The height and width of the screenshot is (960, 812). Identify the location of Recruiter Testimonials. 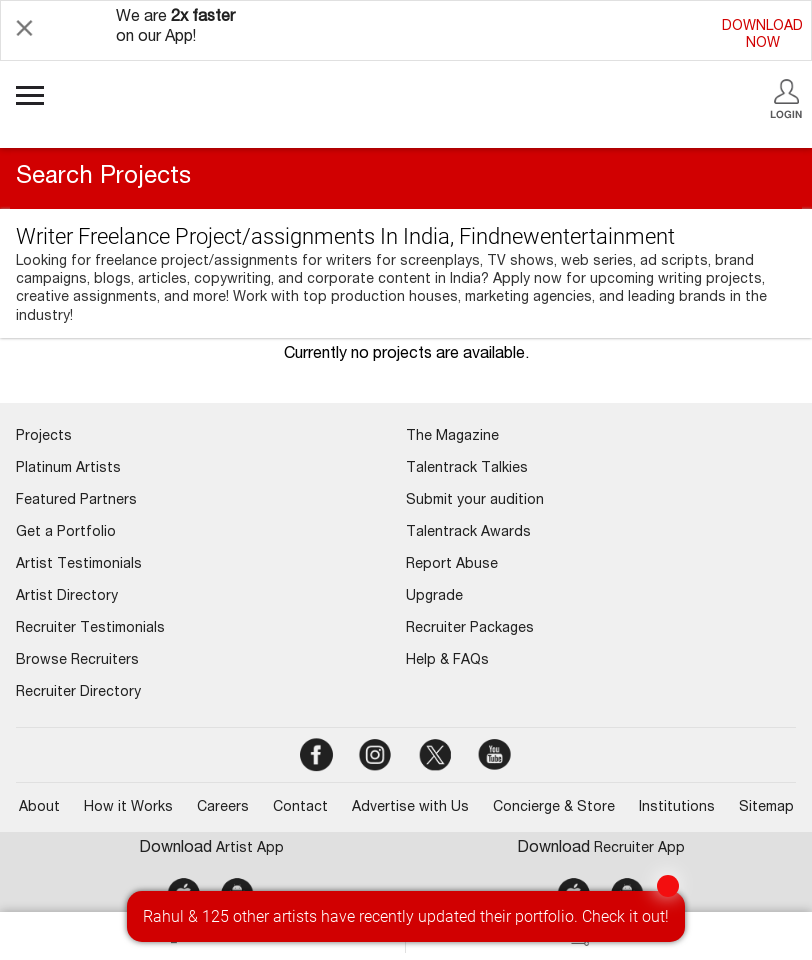
(90, 629).